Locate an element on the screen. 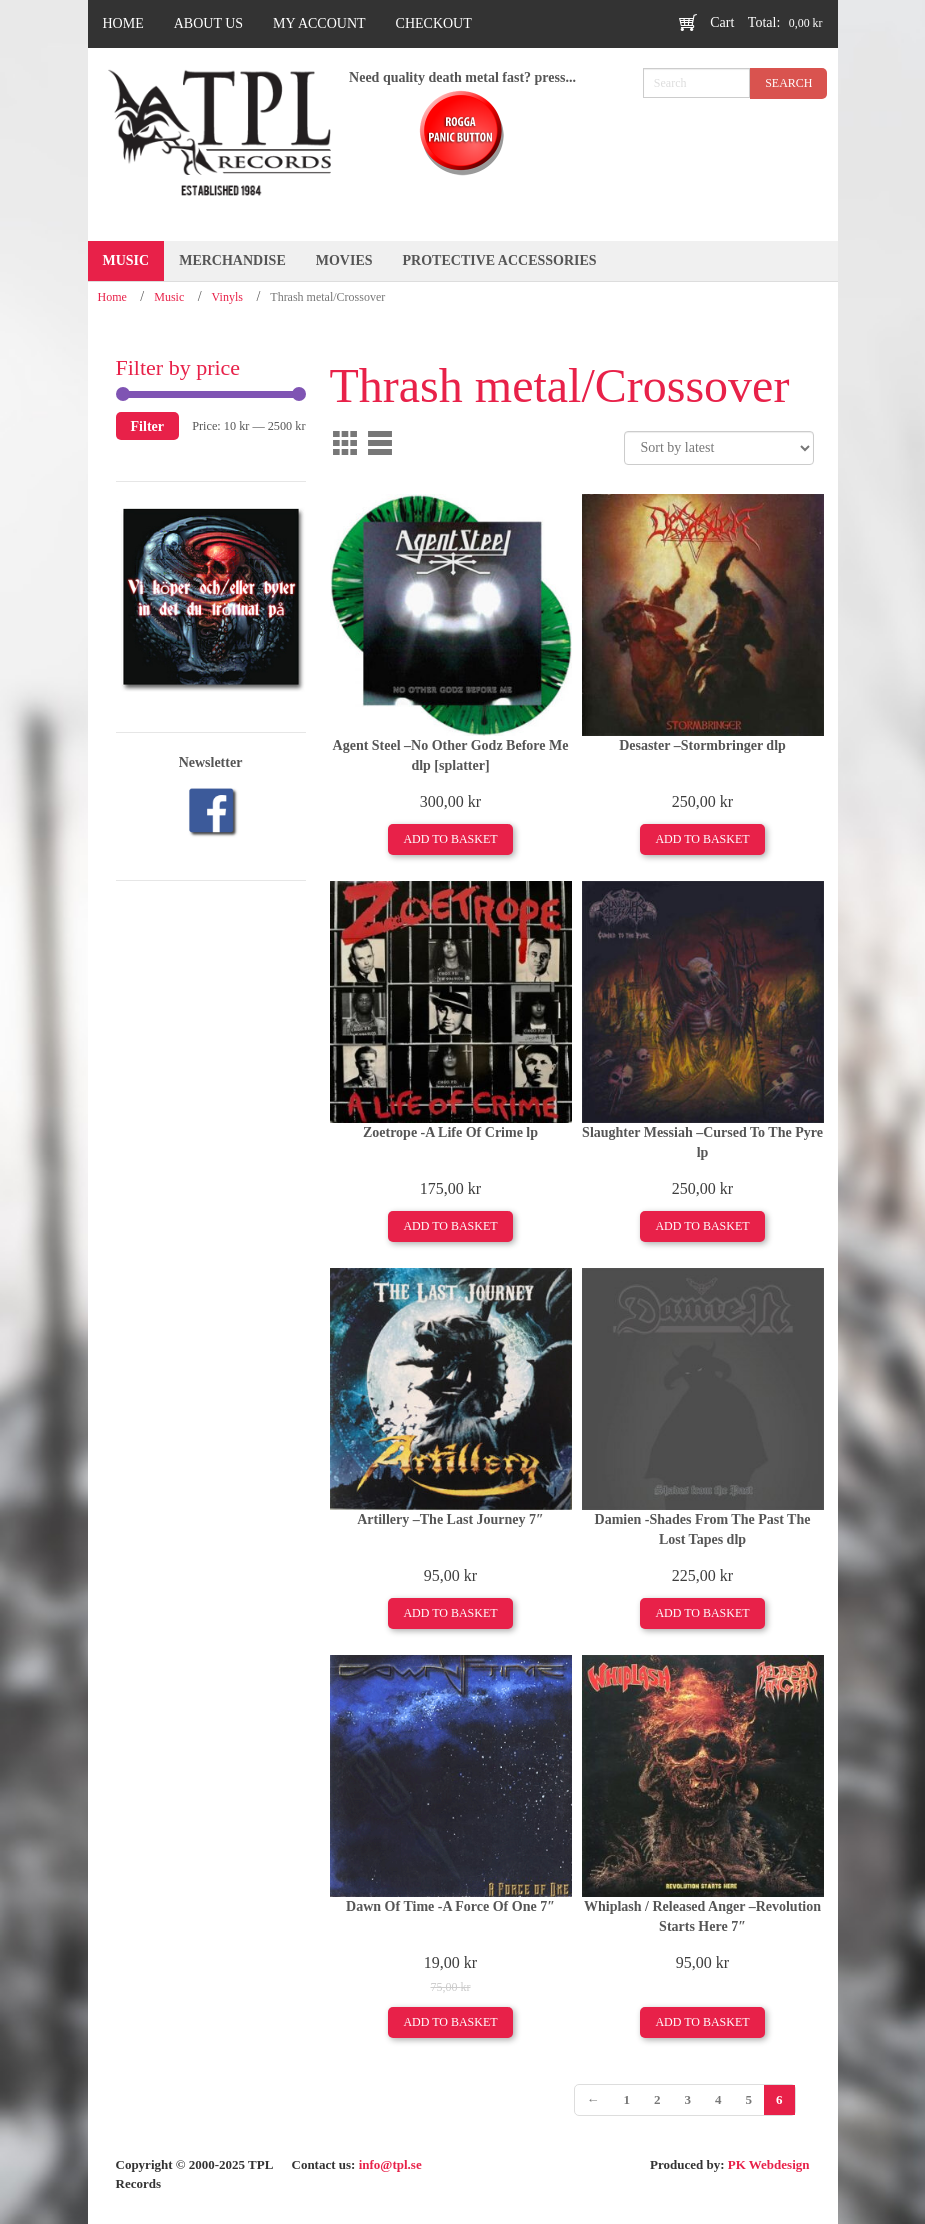  Add to basket [Add to basket: “Damien -Shades From The Past The Lost Tapes dlp”] is located at coordinates (702, 1613).